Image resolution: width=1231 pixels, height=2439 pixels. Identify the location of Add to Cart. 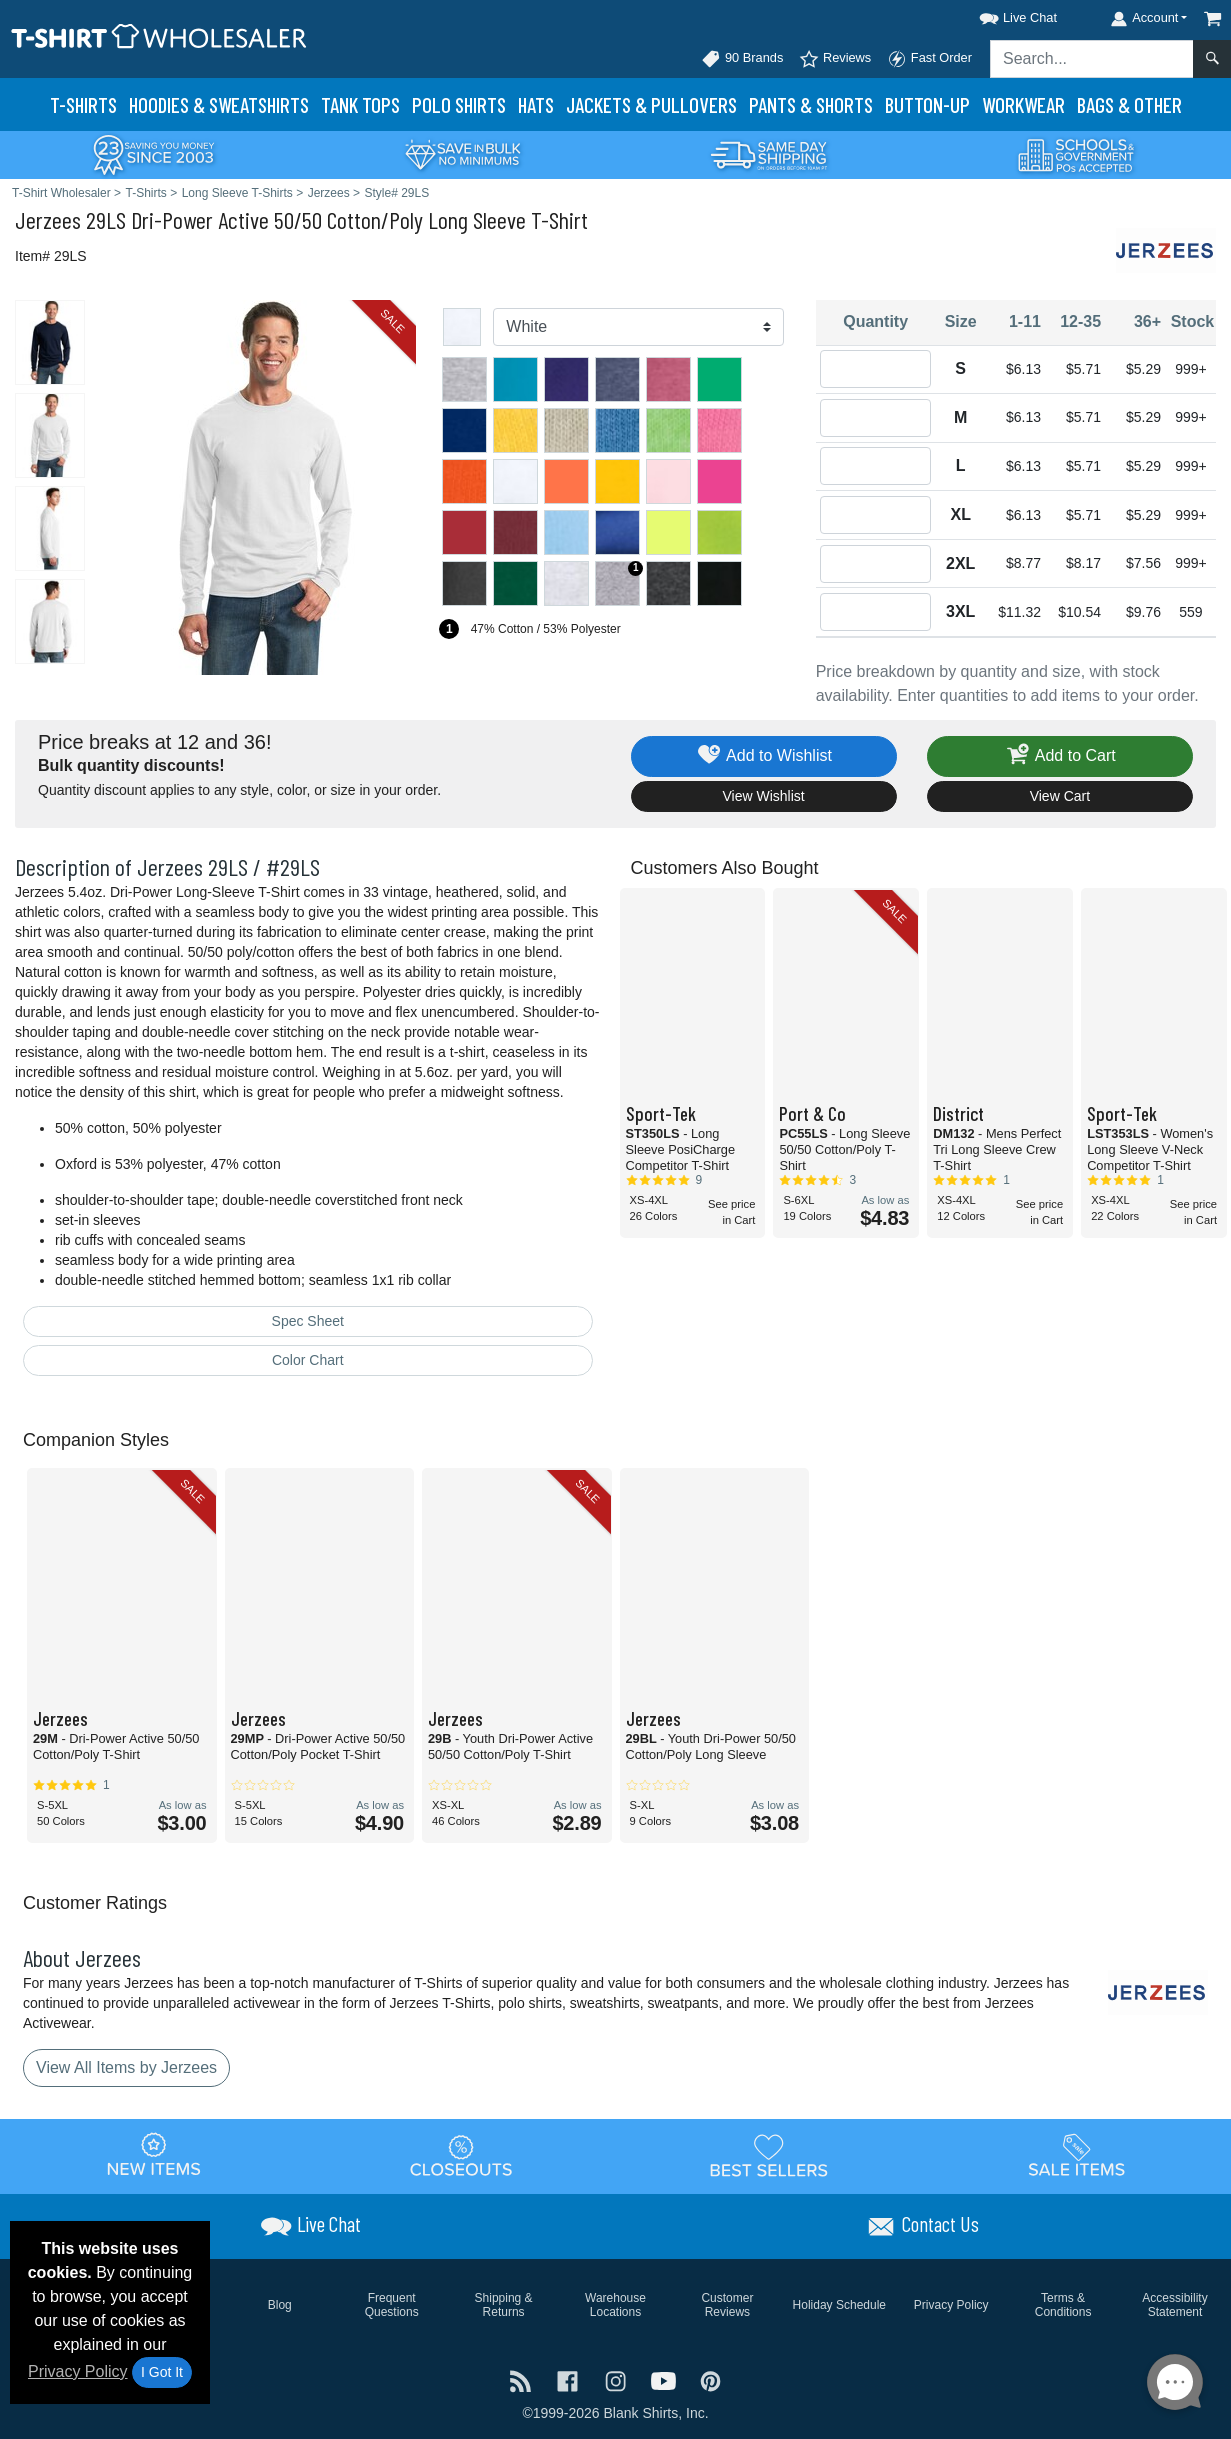
(1060, 756).